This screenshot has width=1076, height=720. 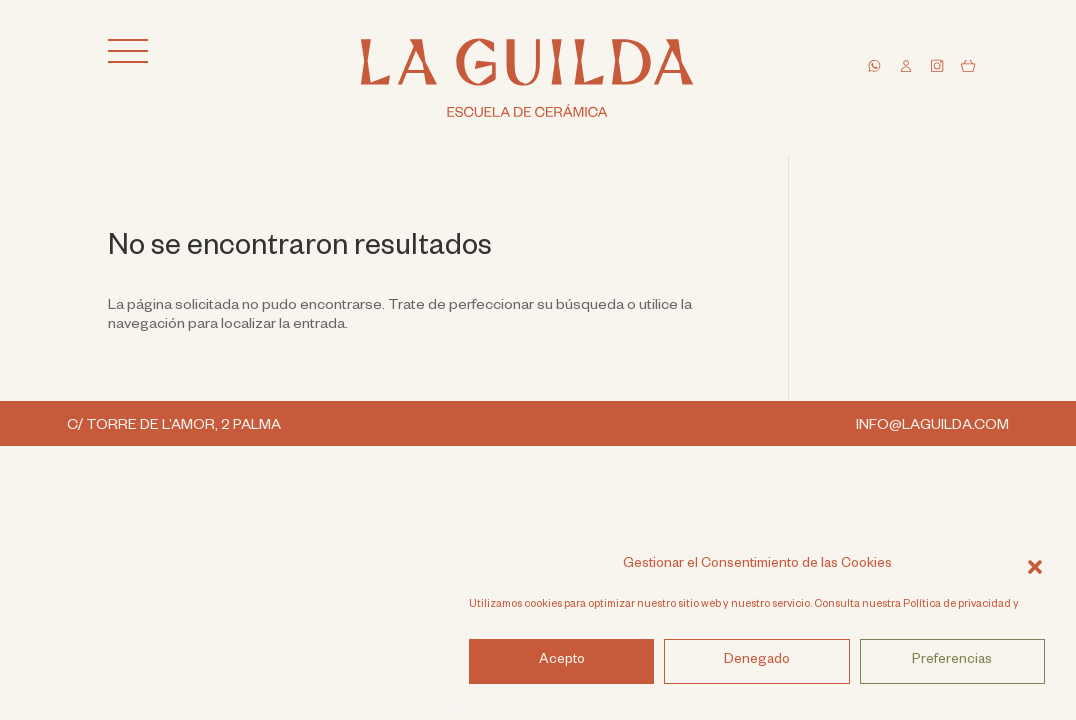 What do you see at coordinates (952, 661) in the screenshot?
I see `Preferencias` at bounding box center [952, 661].